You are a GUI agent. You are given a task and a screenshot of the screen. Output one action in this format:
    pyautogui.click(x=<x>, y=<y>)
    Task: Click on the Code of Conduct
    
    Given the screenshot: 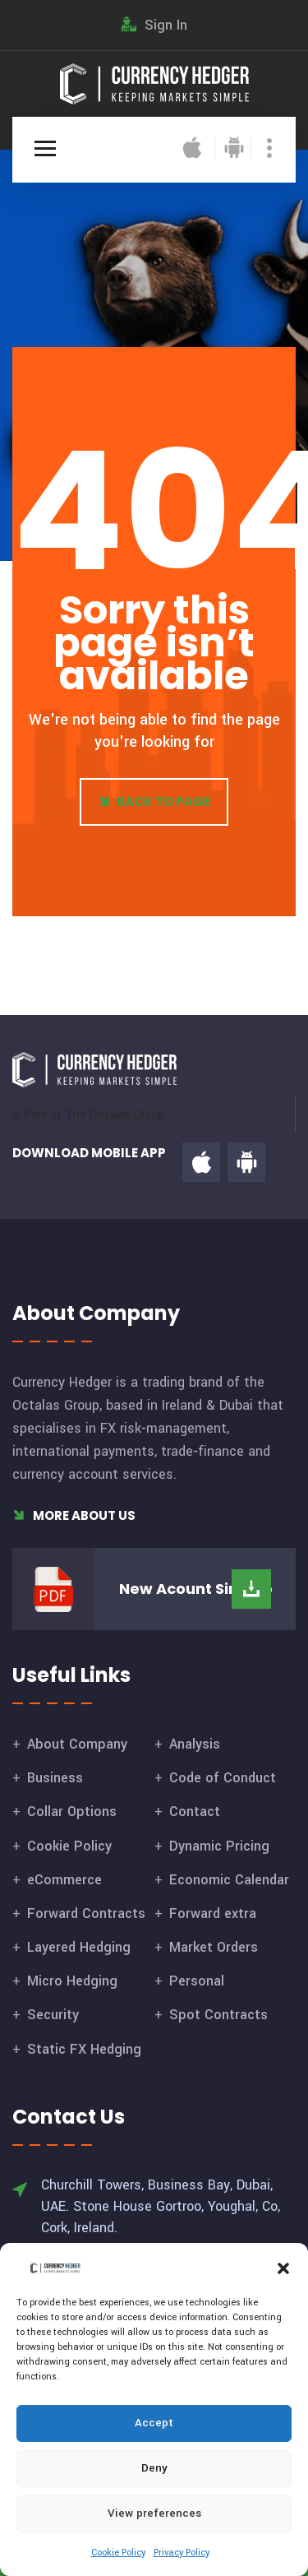 What is the action you would take?
    pyautogui.click(x=222, y=1777)
    